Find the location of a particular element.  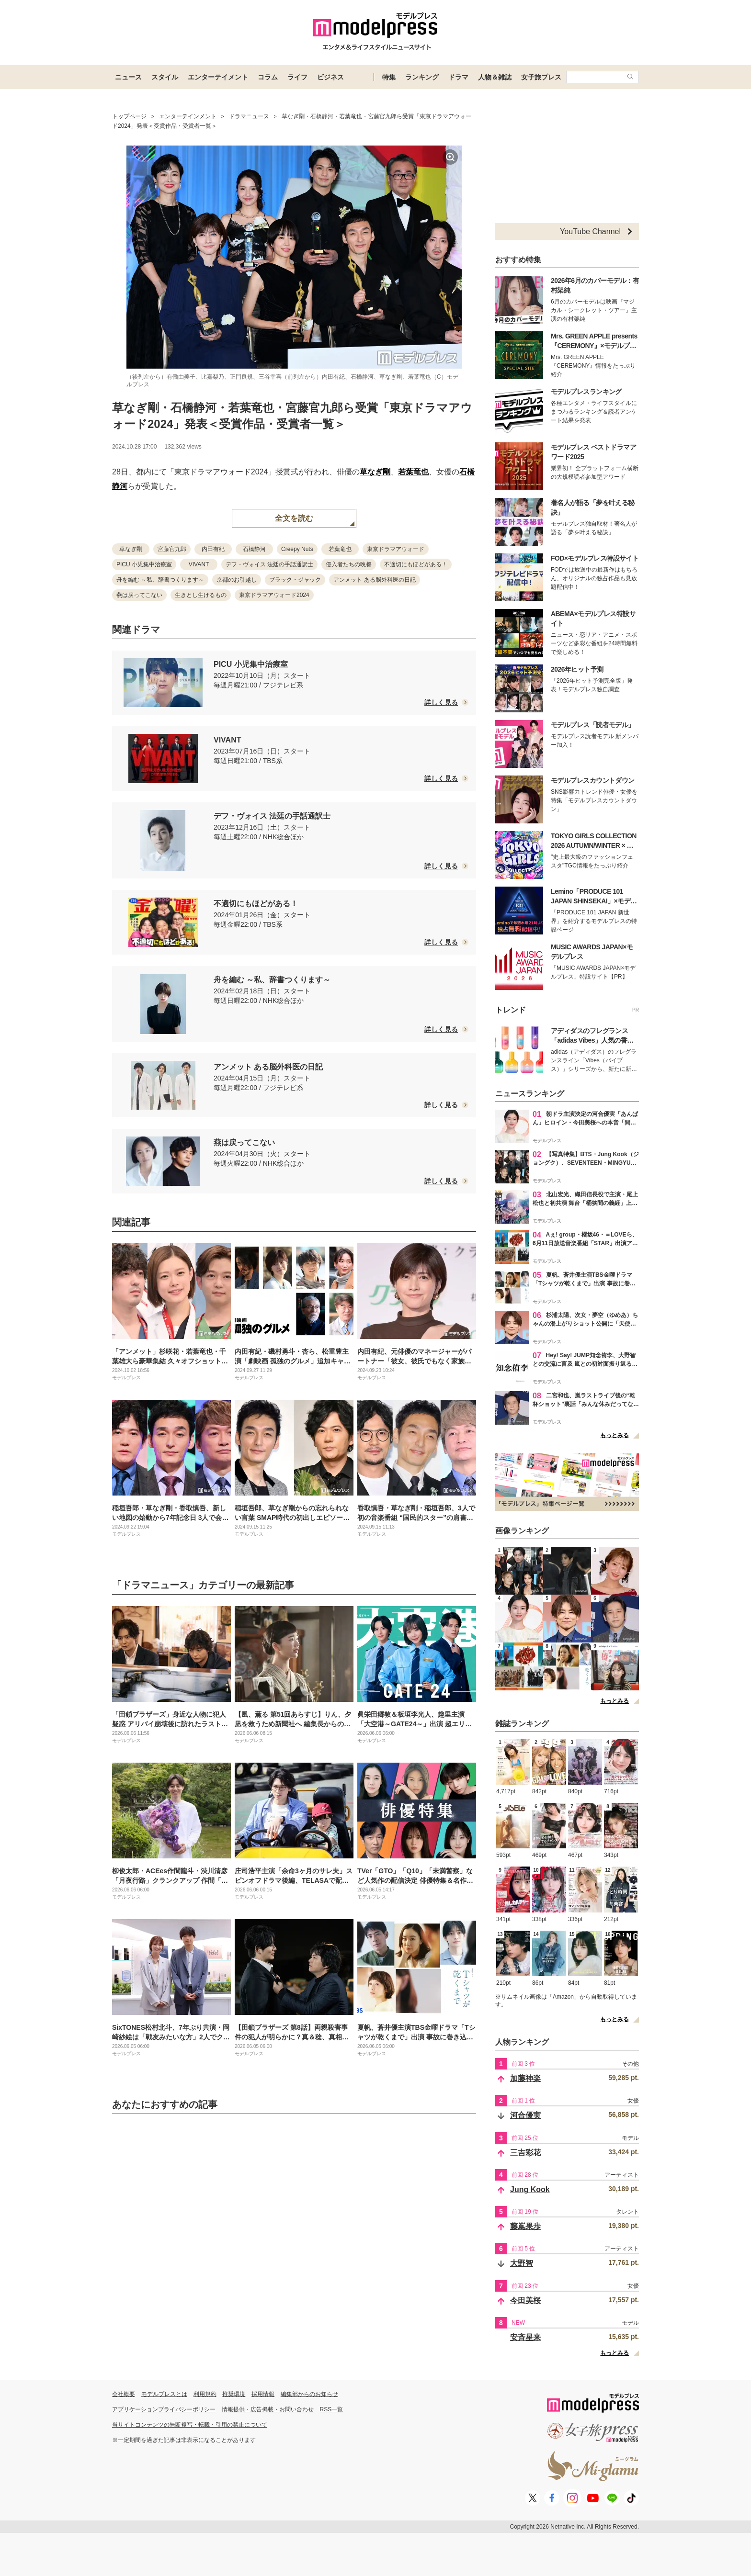

河合優実 is located at coordinates (525, 2115).